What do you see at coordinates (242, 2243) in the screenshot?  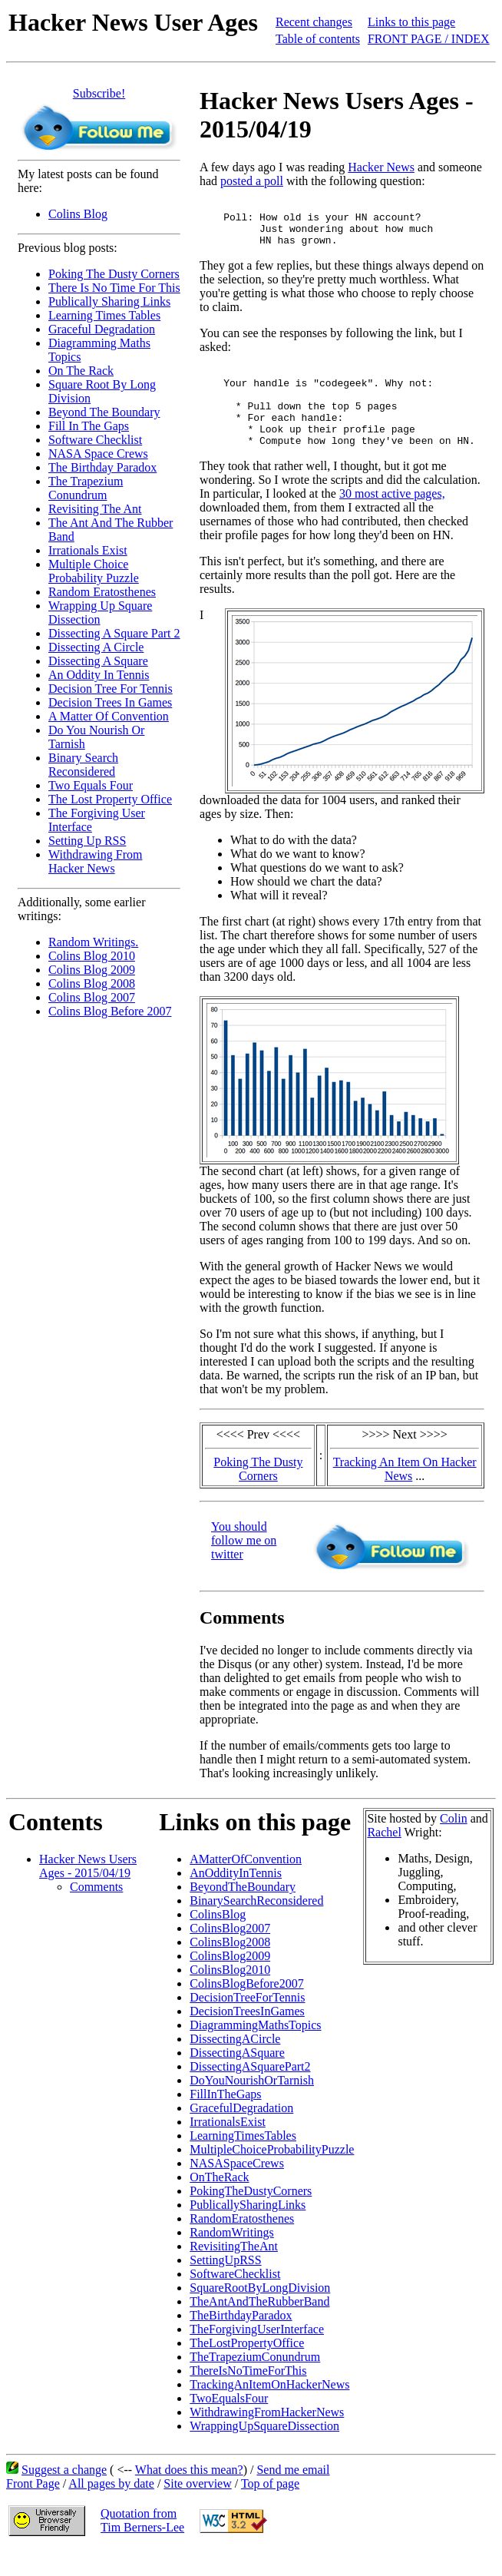 I see `RandomEratosthenes` at bounding box center [242, 2243].